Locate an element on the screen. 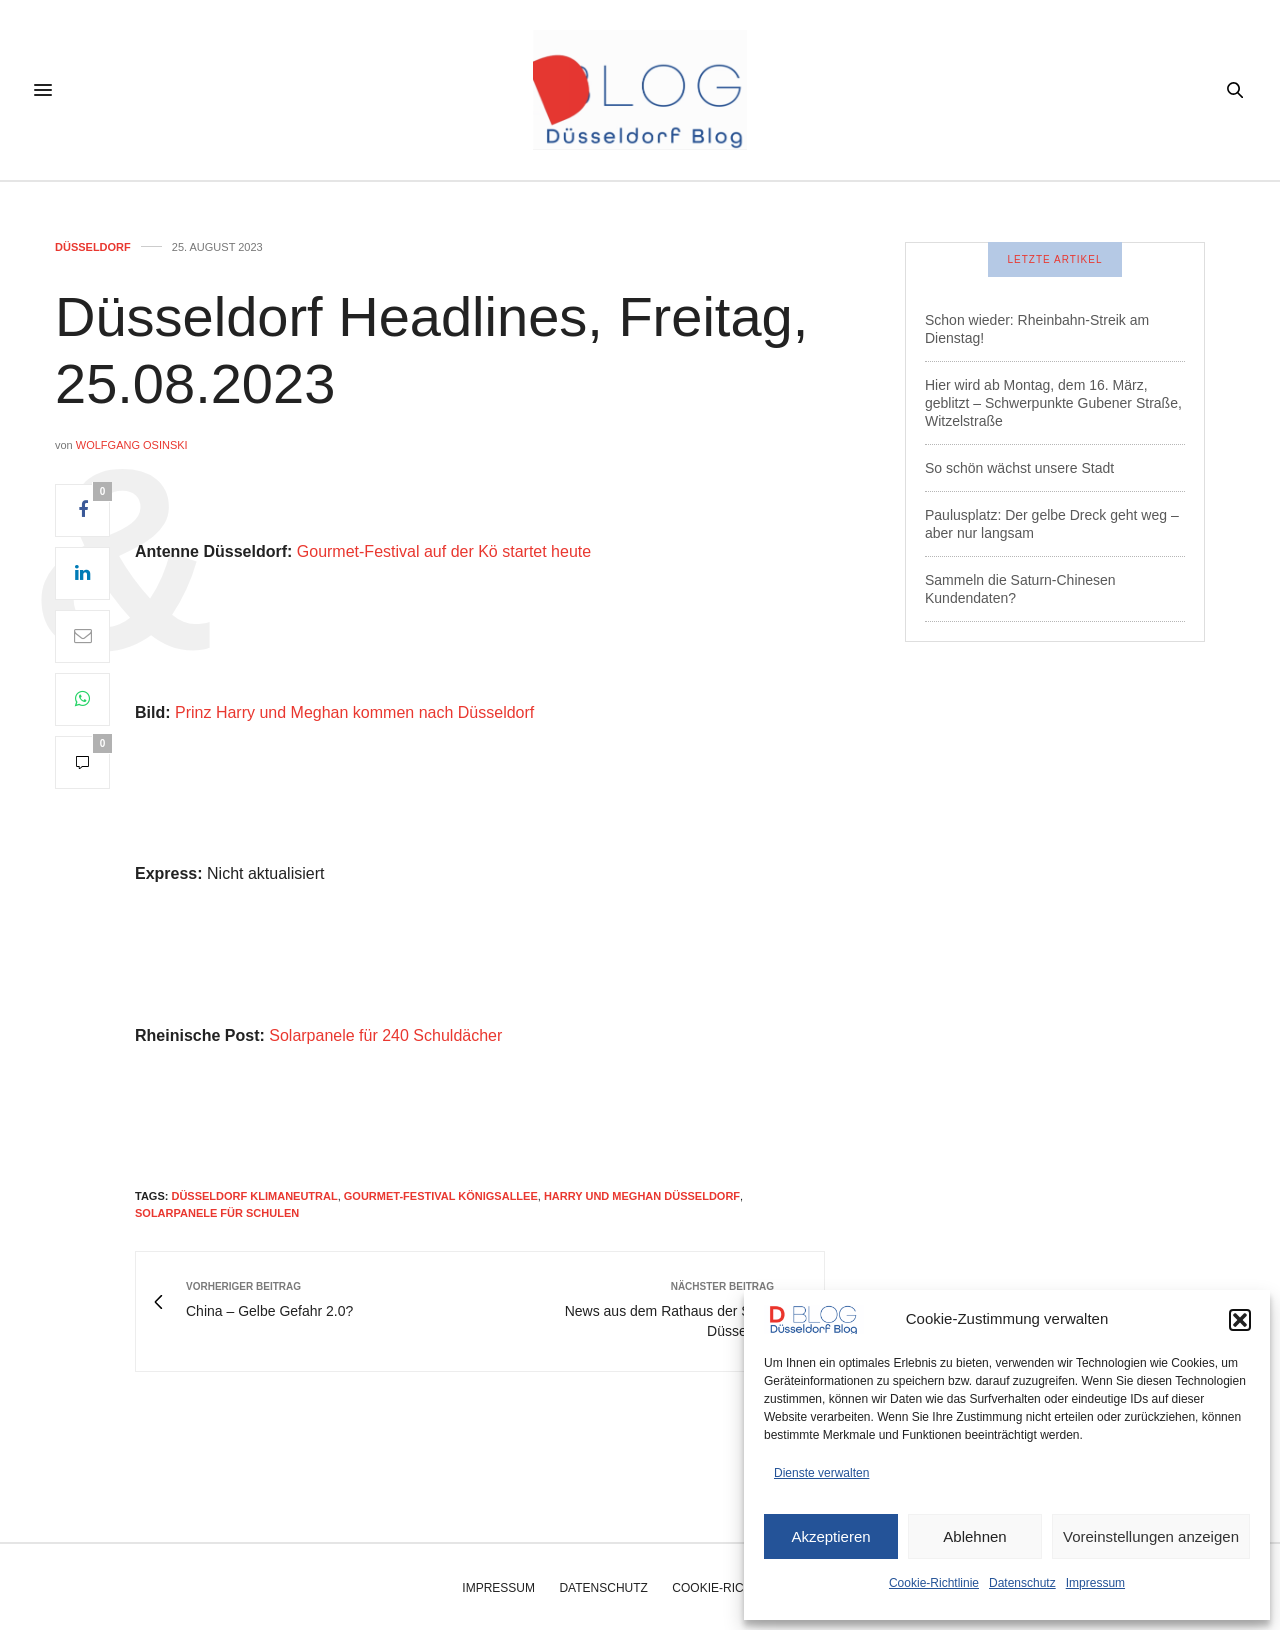 This screenshot has height=1630, width=1280. Hier wird ab Montag, dem 16. März, geblitzt – Schwerpunkte Gubener Straße, Witzelstraße is located at coordinates (1053, 403).